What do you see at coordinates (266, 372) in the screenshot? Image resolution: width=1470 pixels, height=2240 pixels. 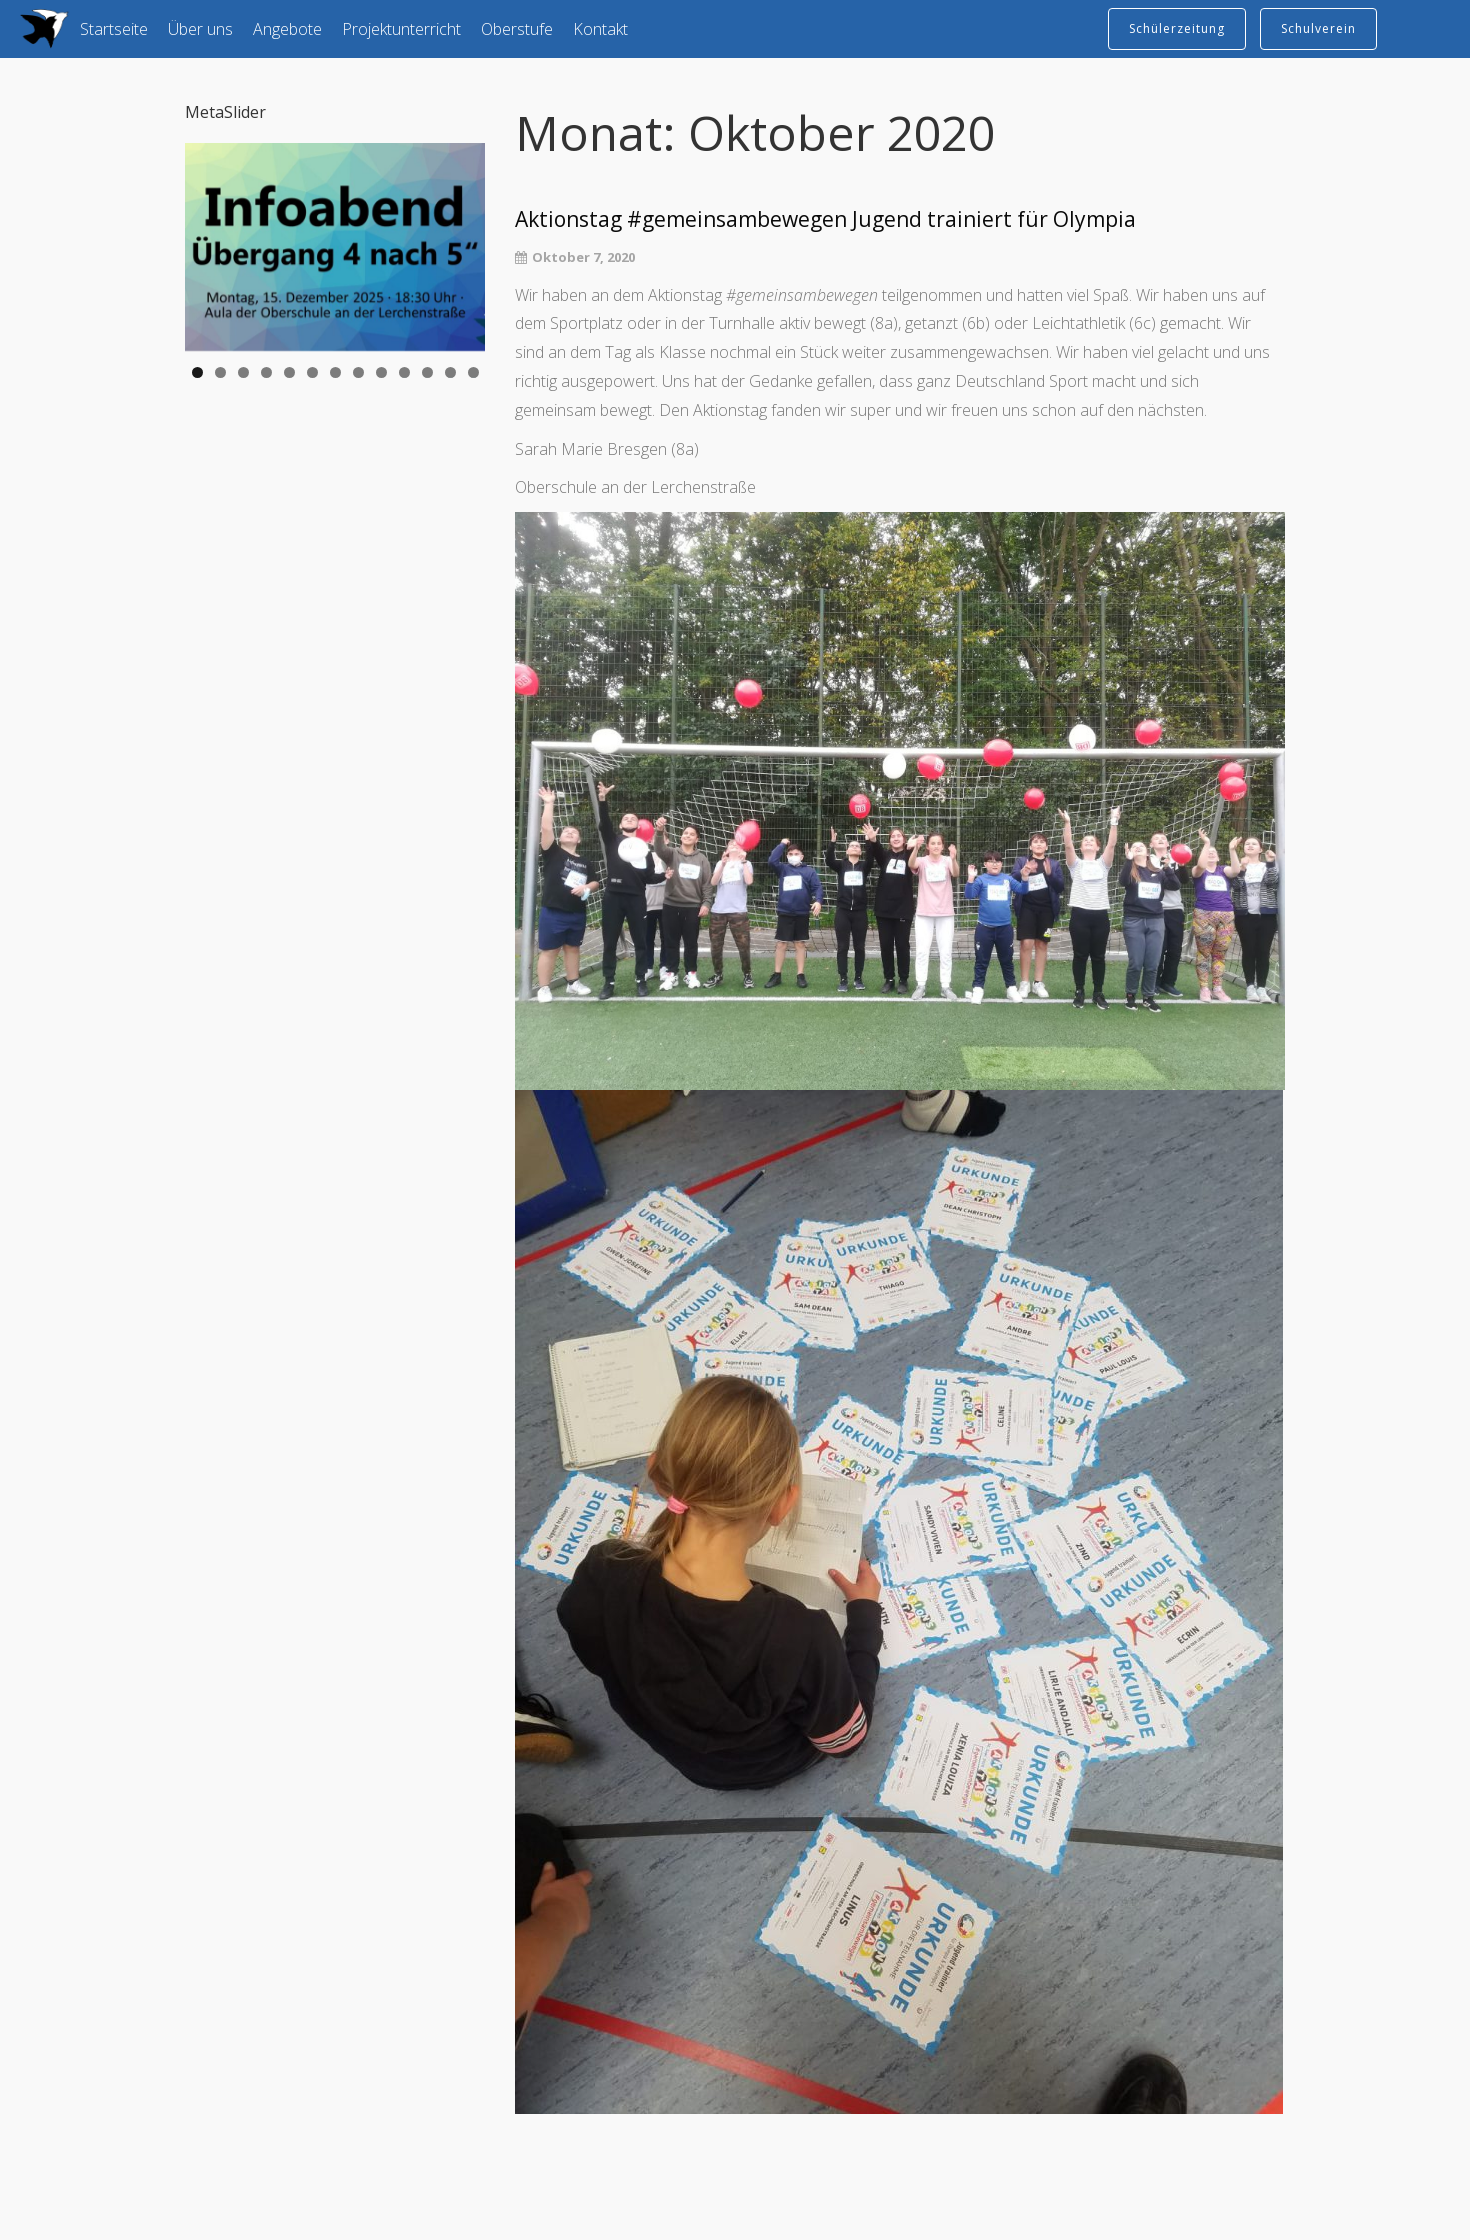 I see `4 [tab]` at bounding box center [266, 372].